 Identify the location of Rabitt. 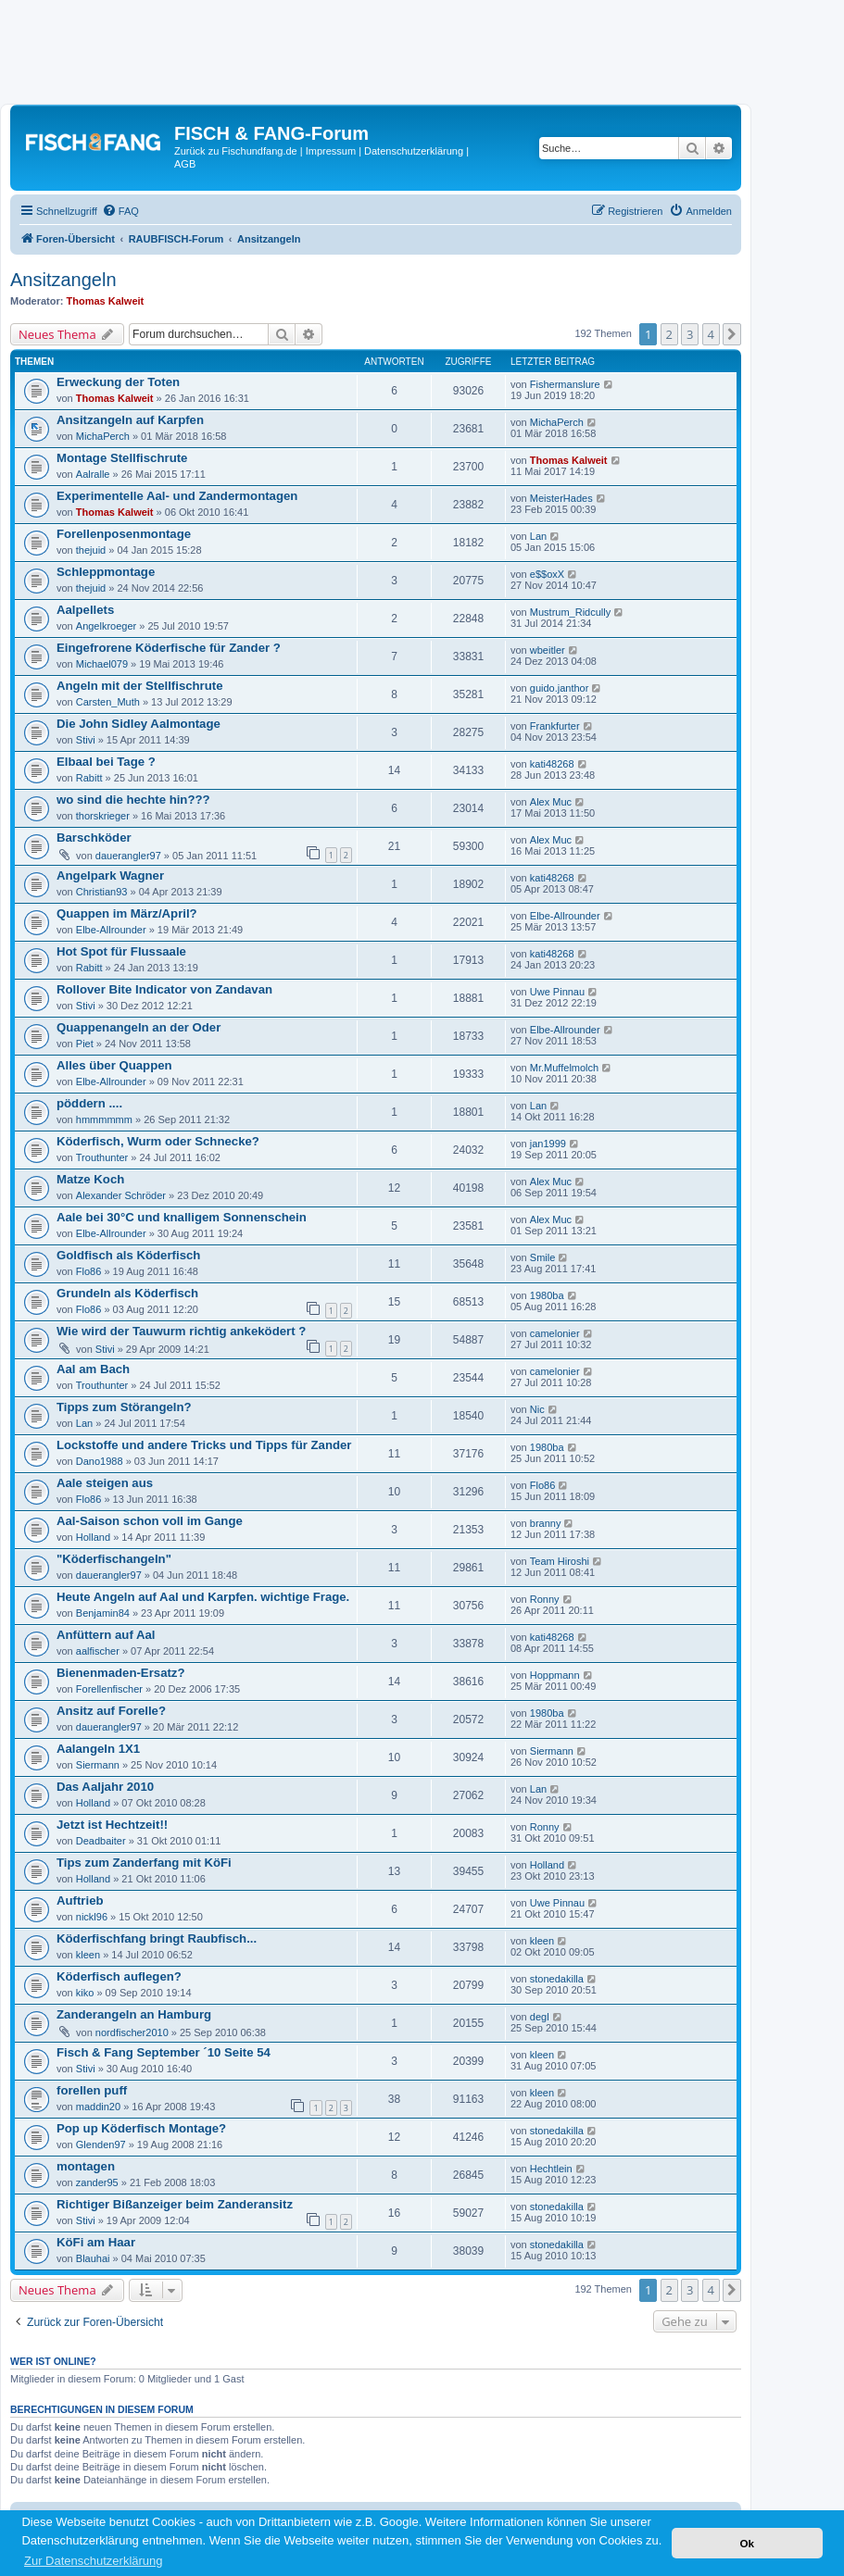
(89, 777).